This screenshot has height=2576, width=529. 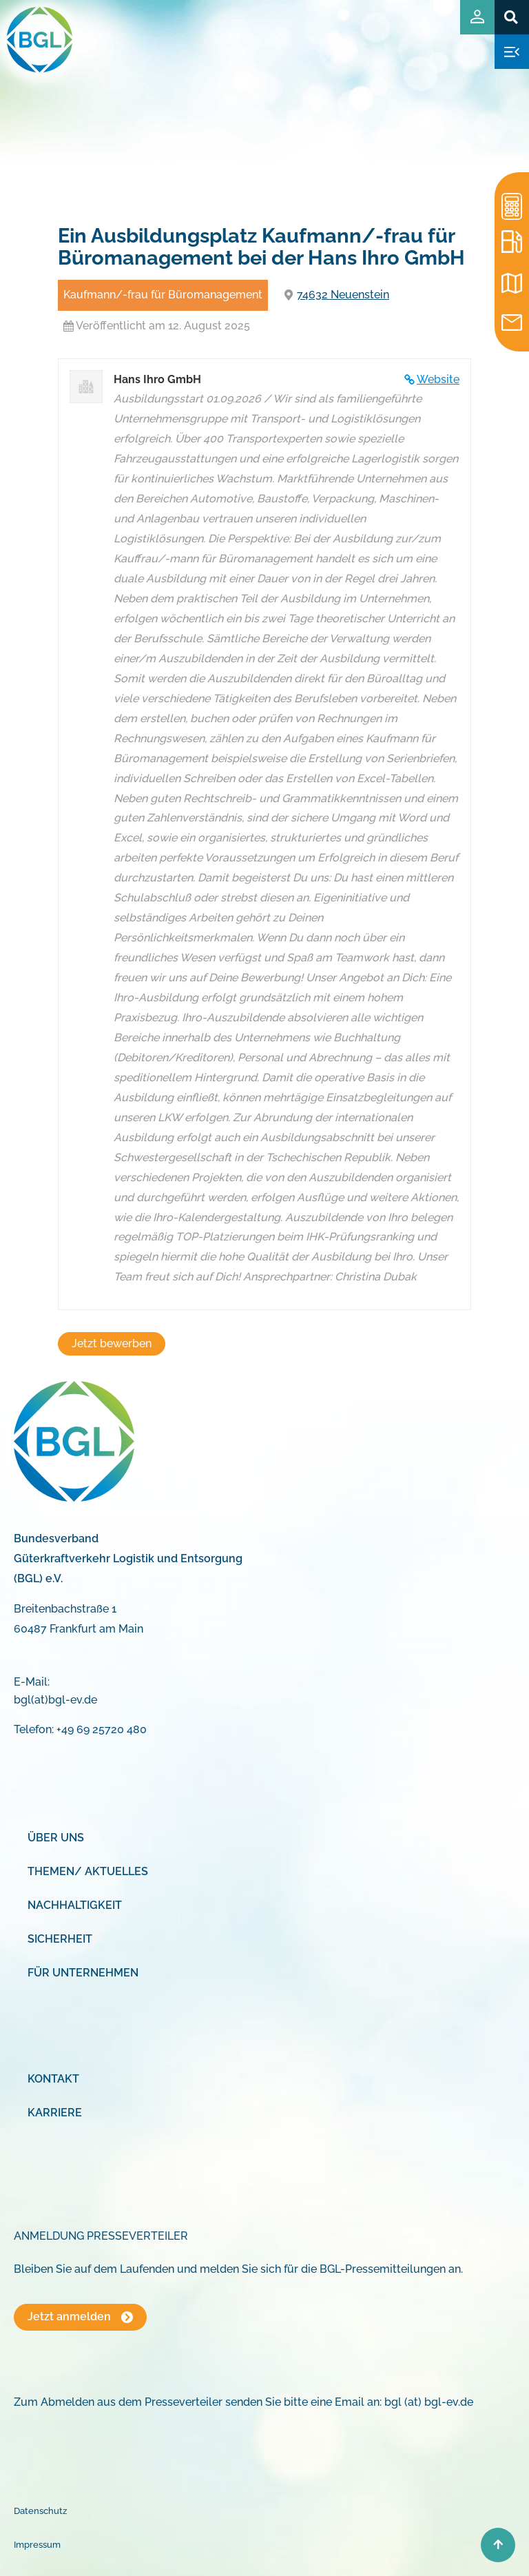 I want to click on Sicherheit, so click(x=60, y=1938).